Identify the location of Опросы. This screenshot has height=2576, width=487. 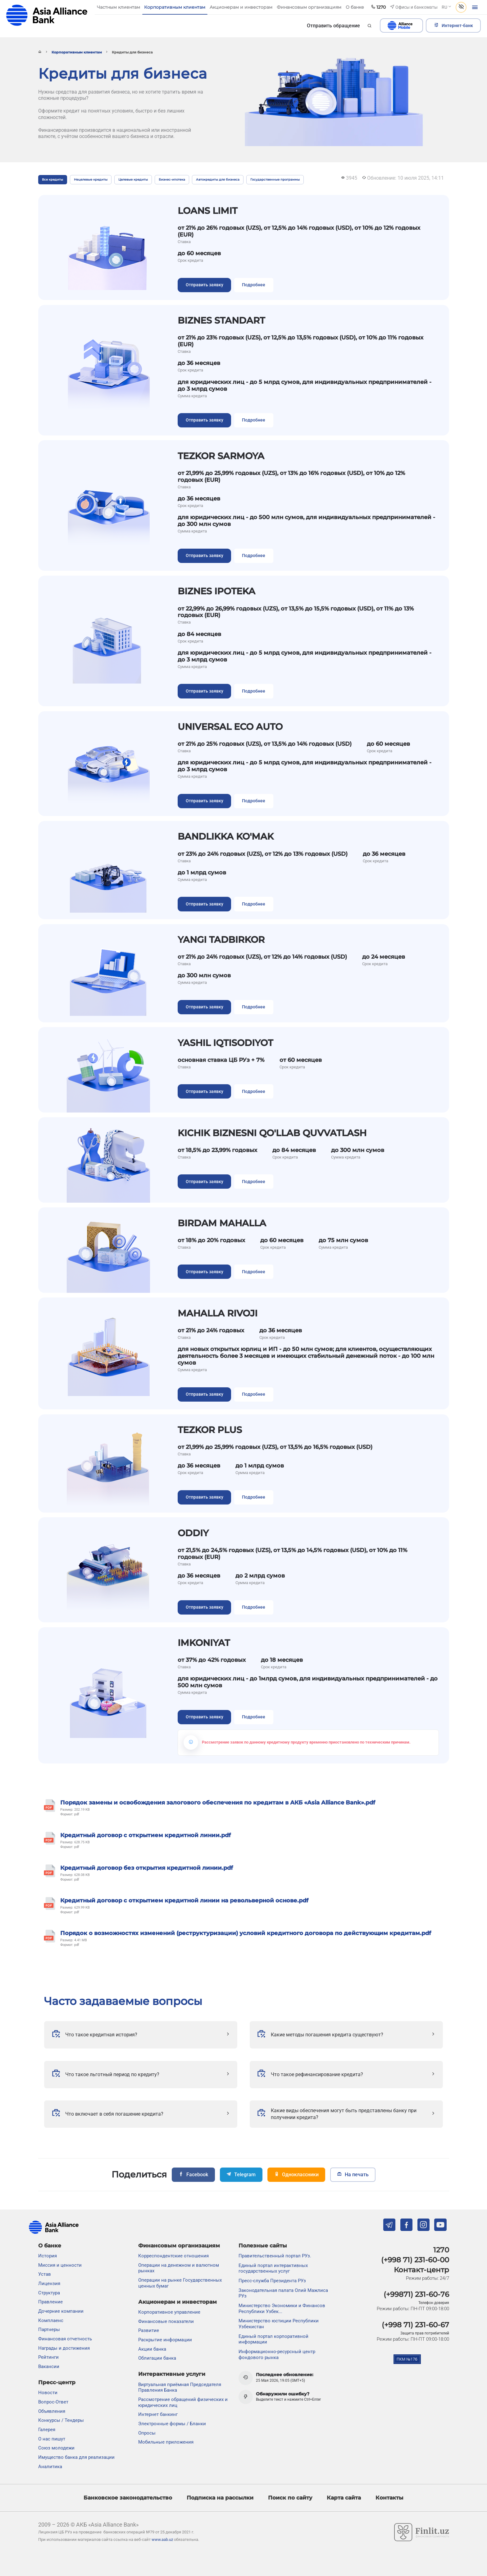
(147, 2433).